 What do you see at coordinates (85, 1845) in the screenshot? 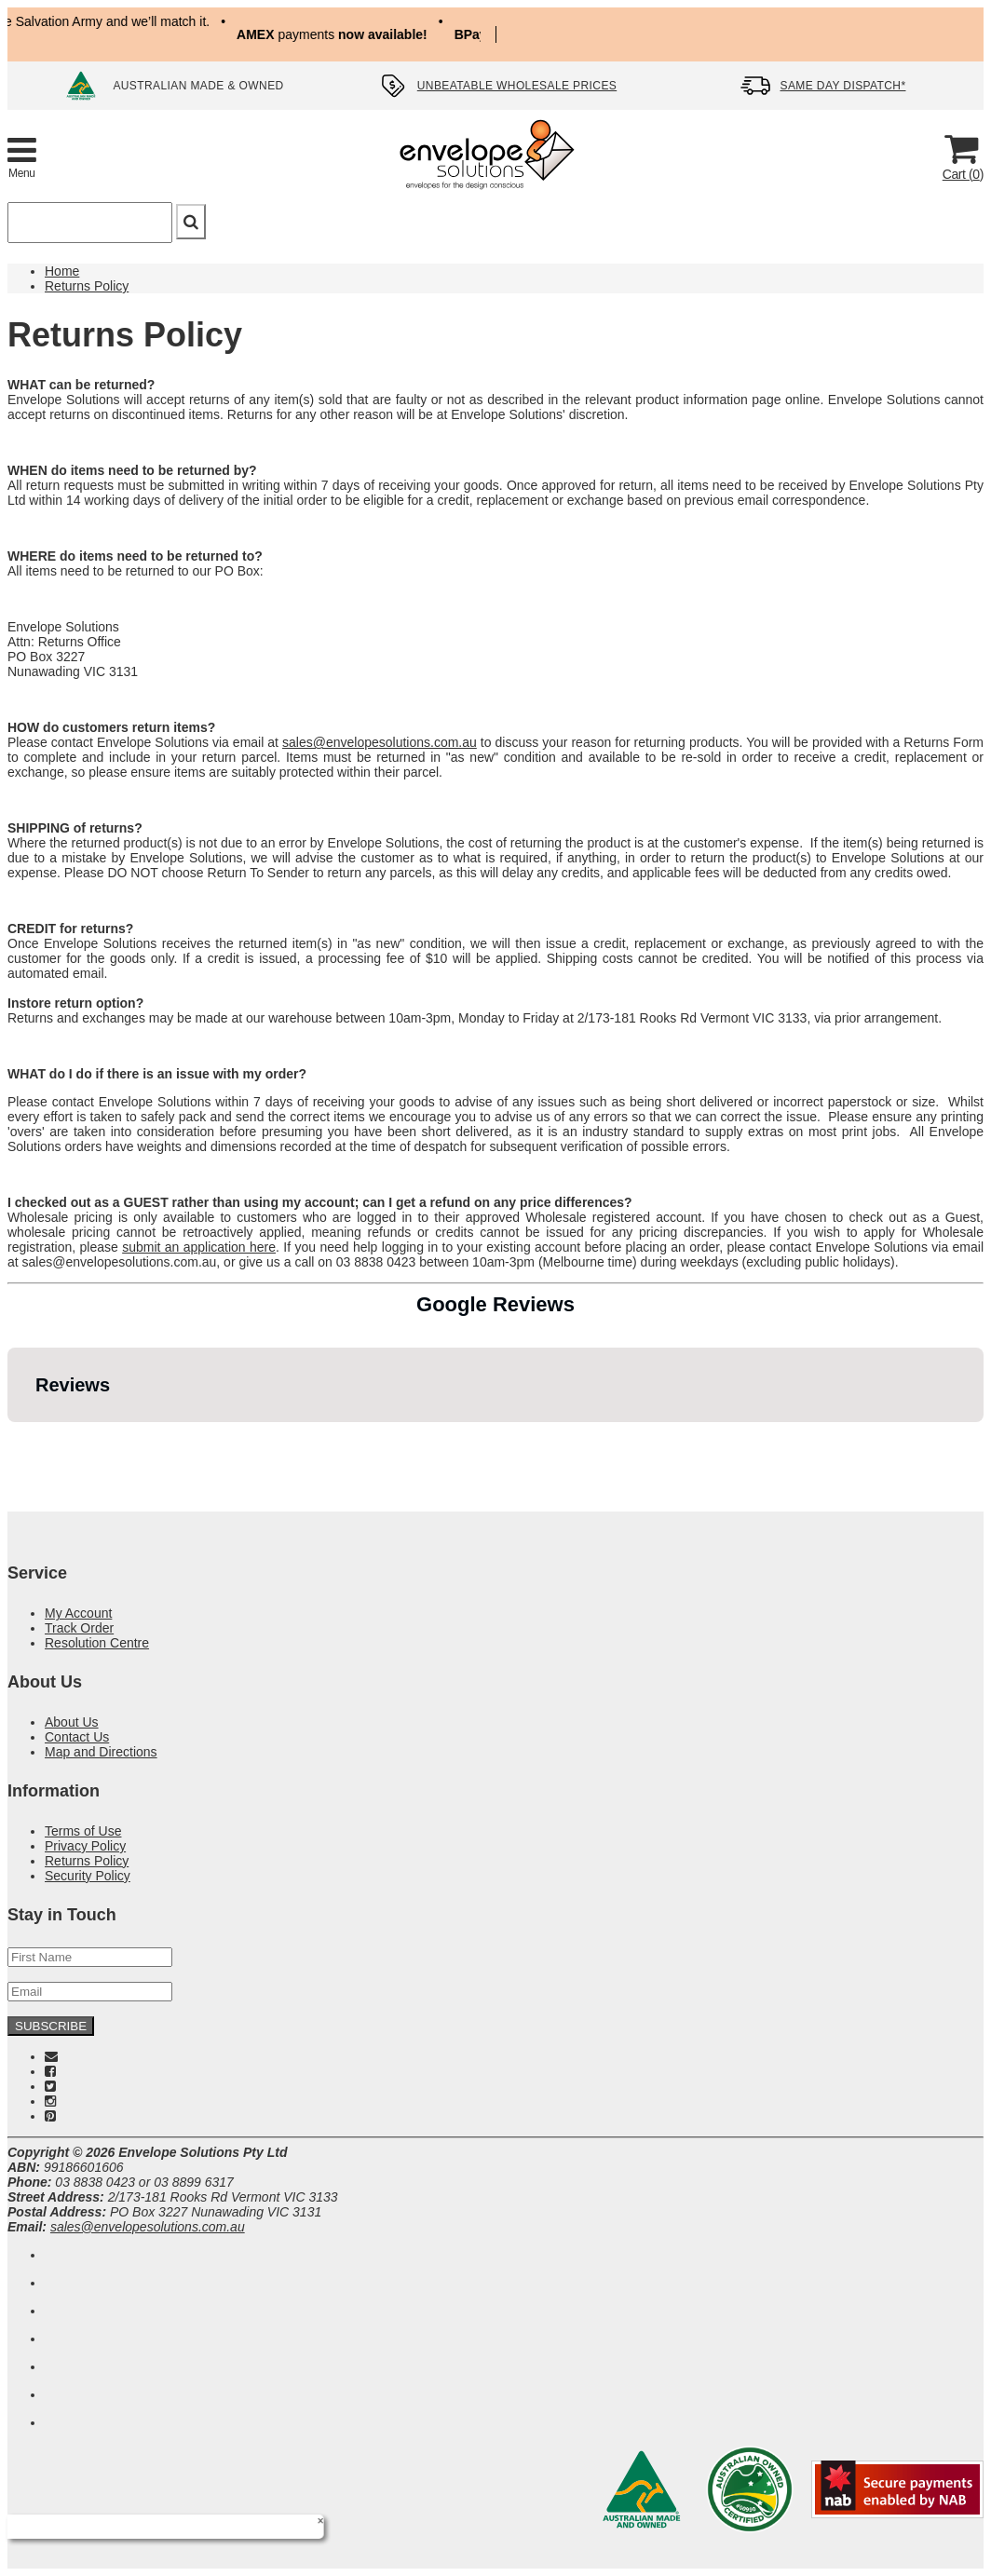
I see `Privacy Policy` at bounding box center [85, 1845].